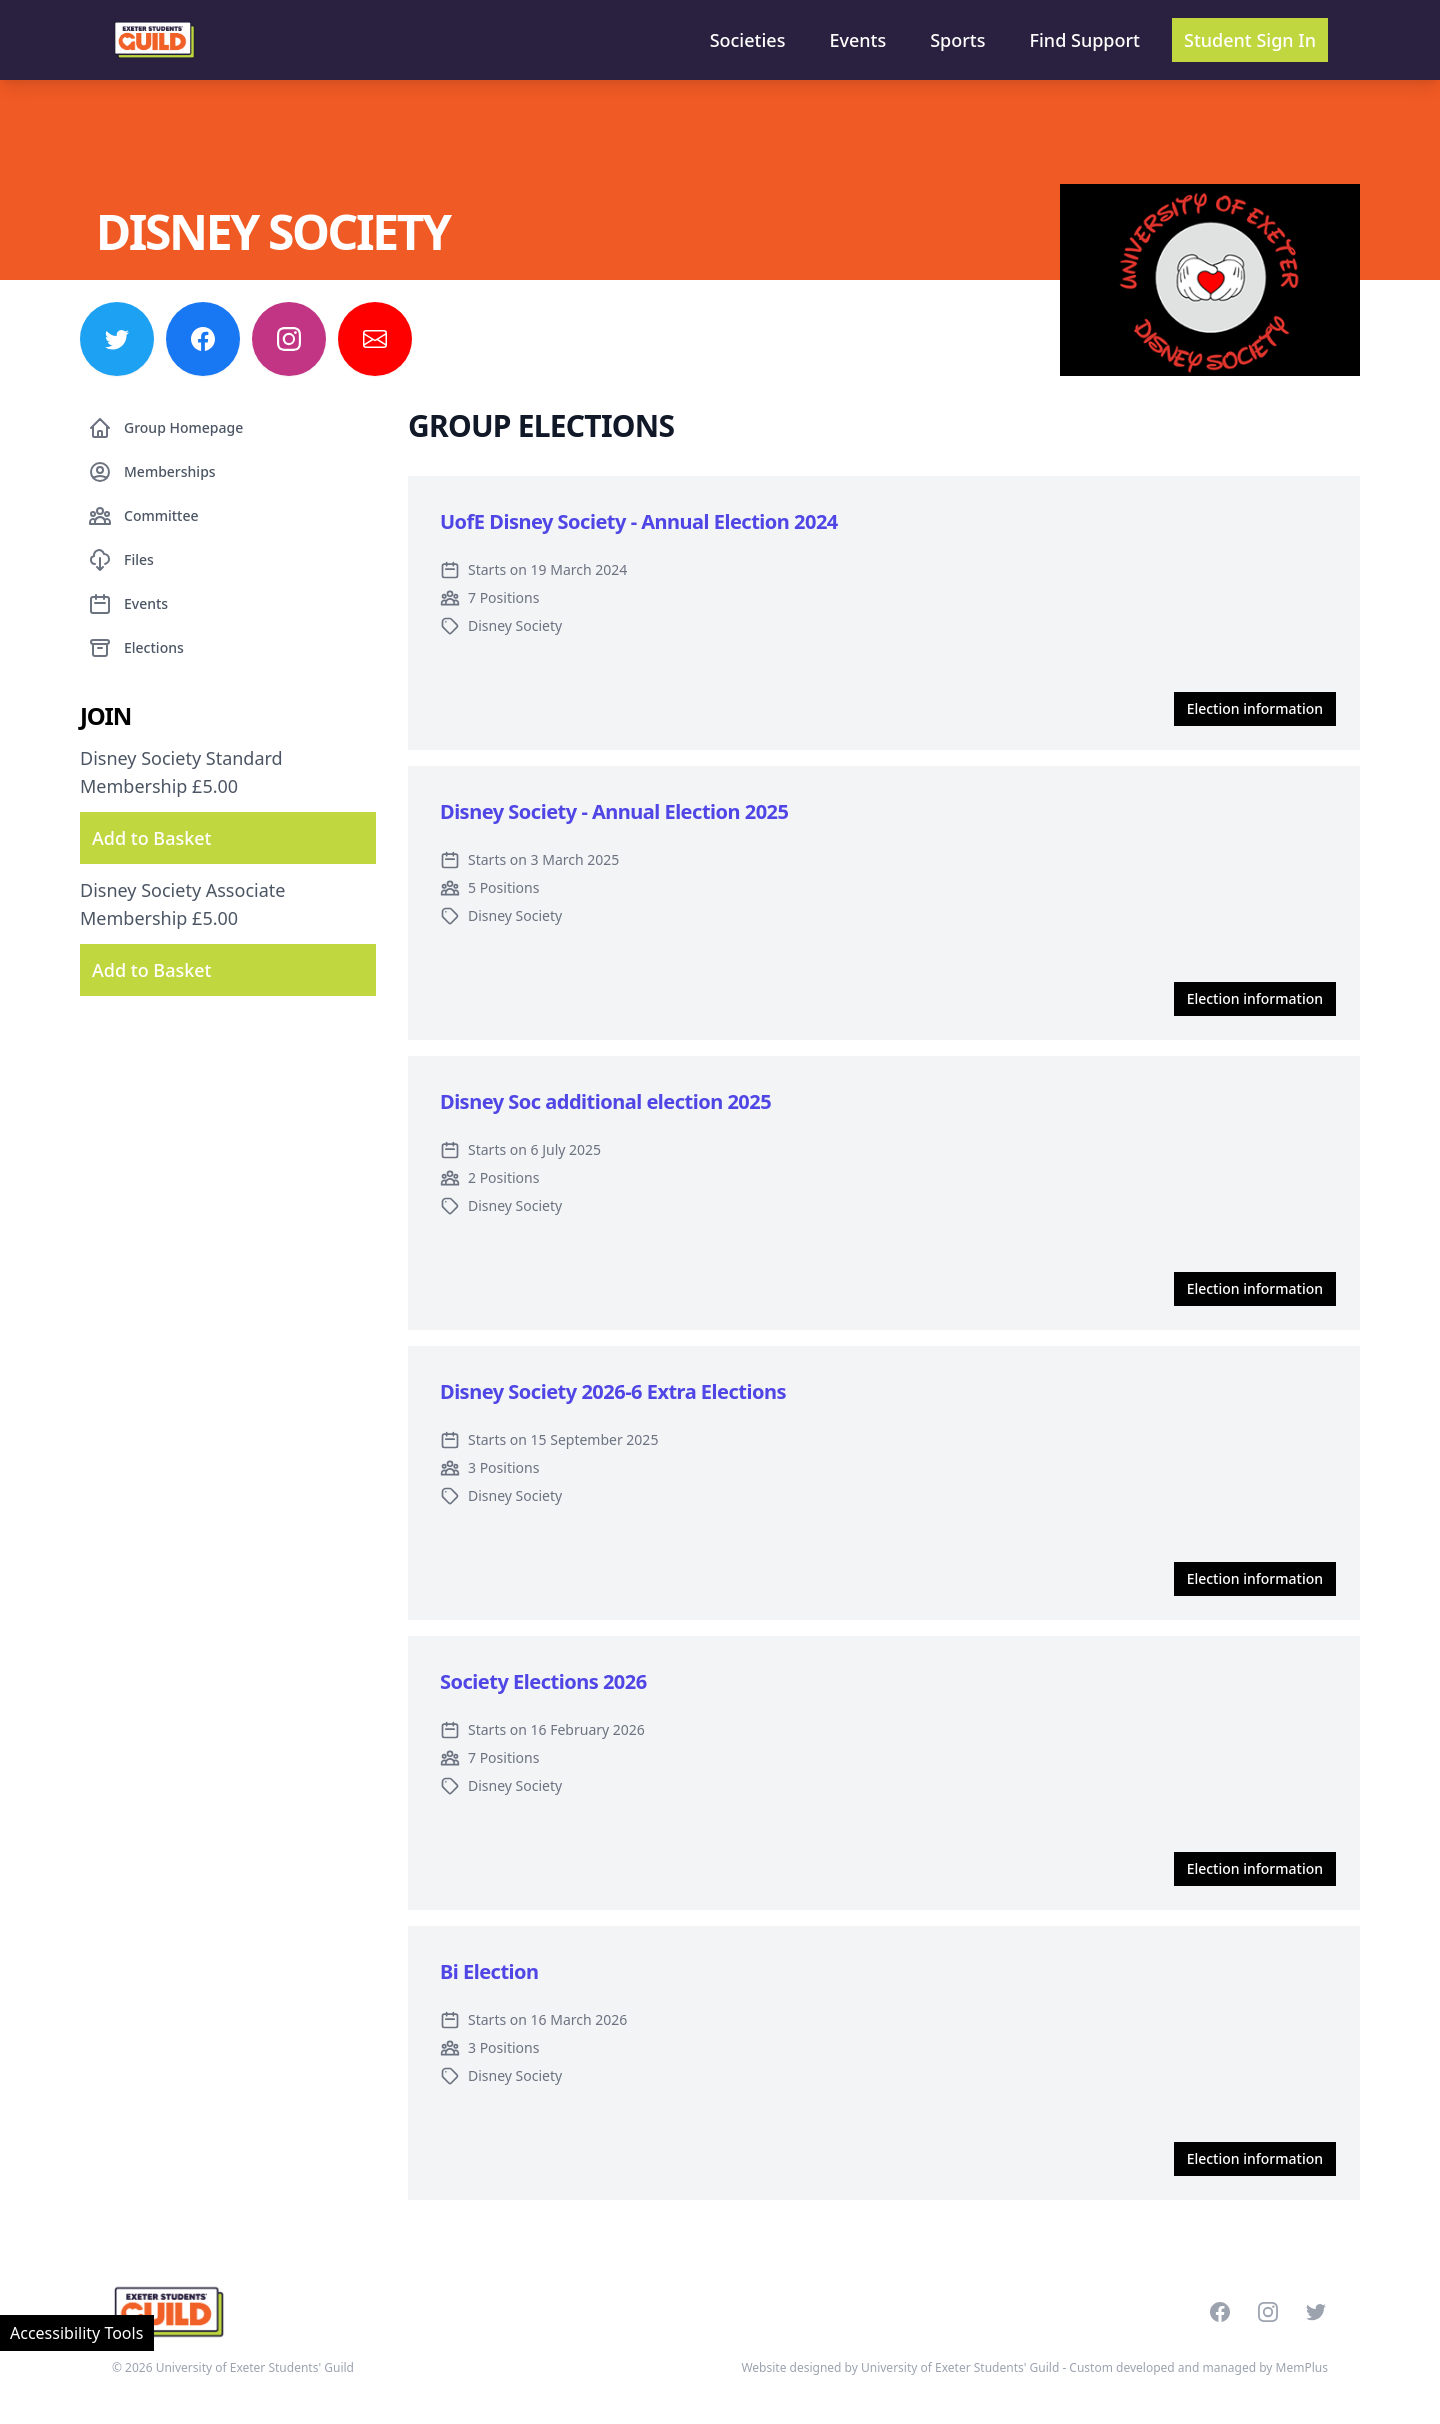 The image size is (1440, 2424). I want to click on Add to Basket, so click(151, 838).